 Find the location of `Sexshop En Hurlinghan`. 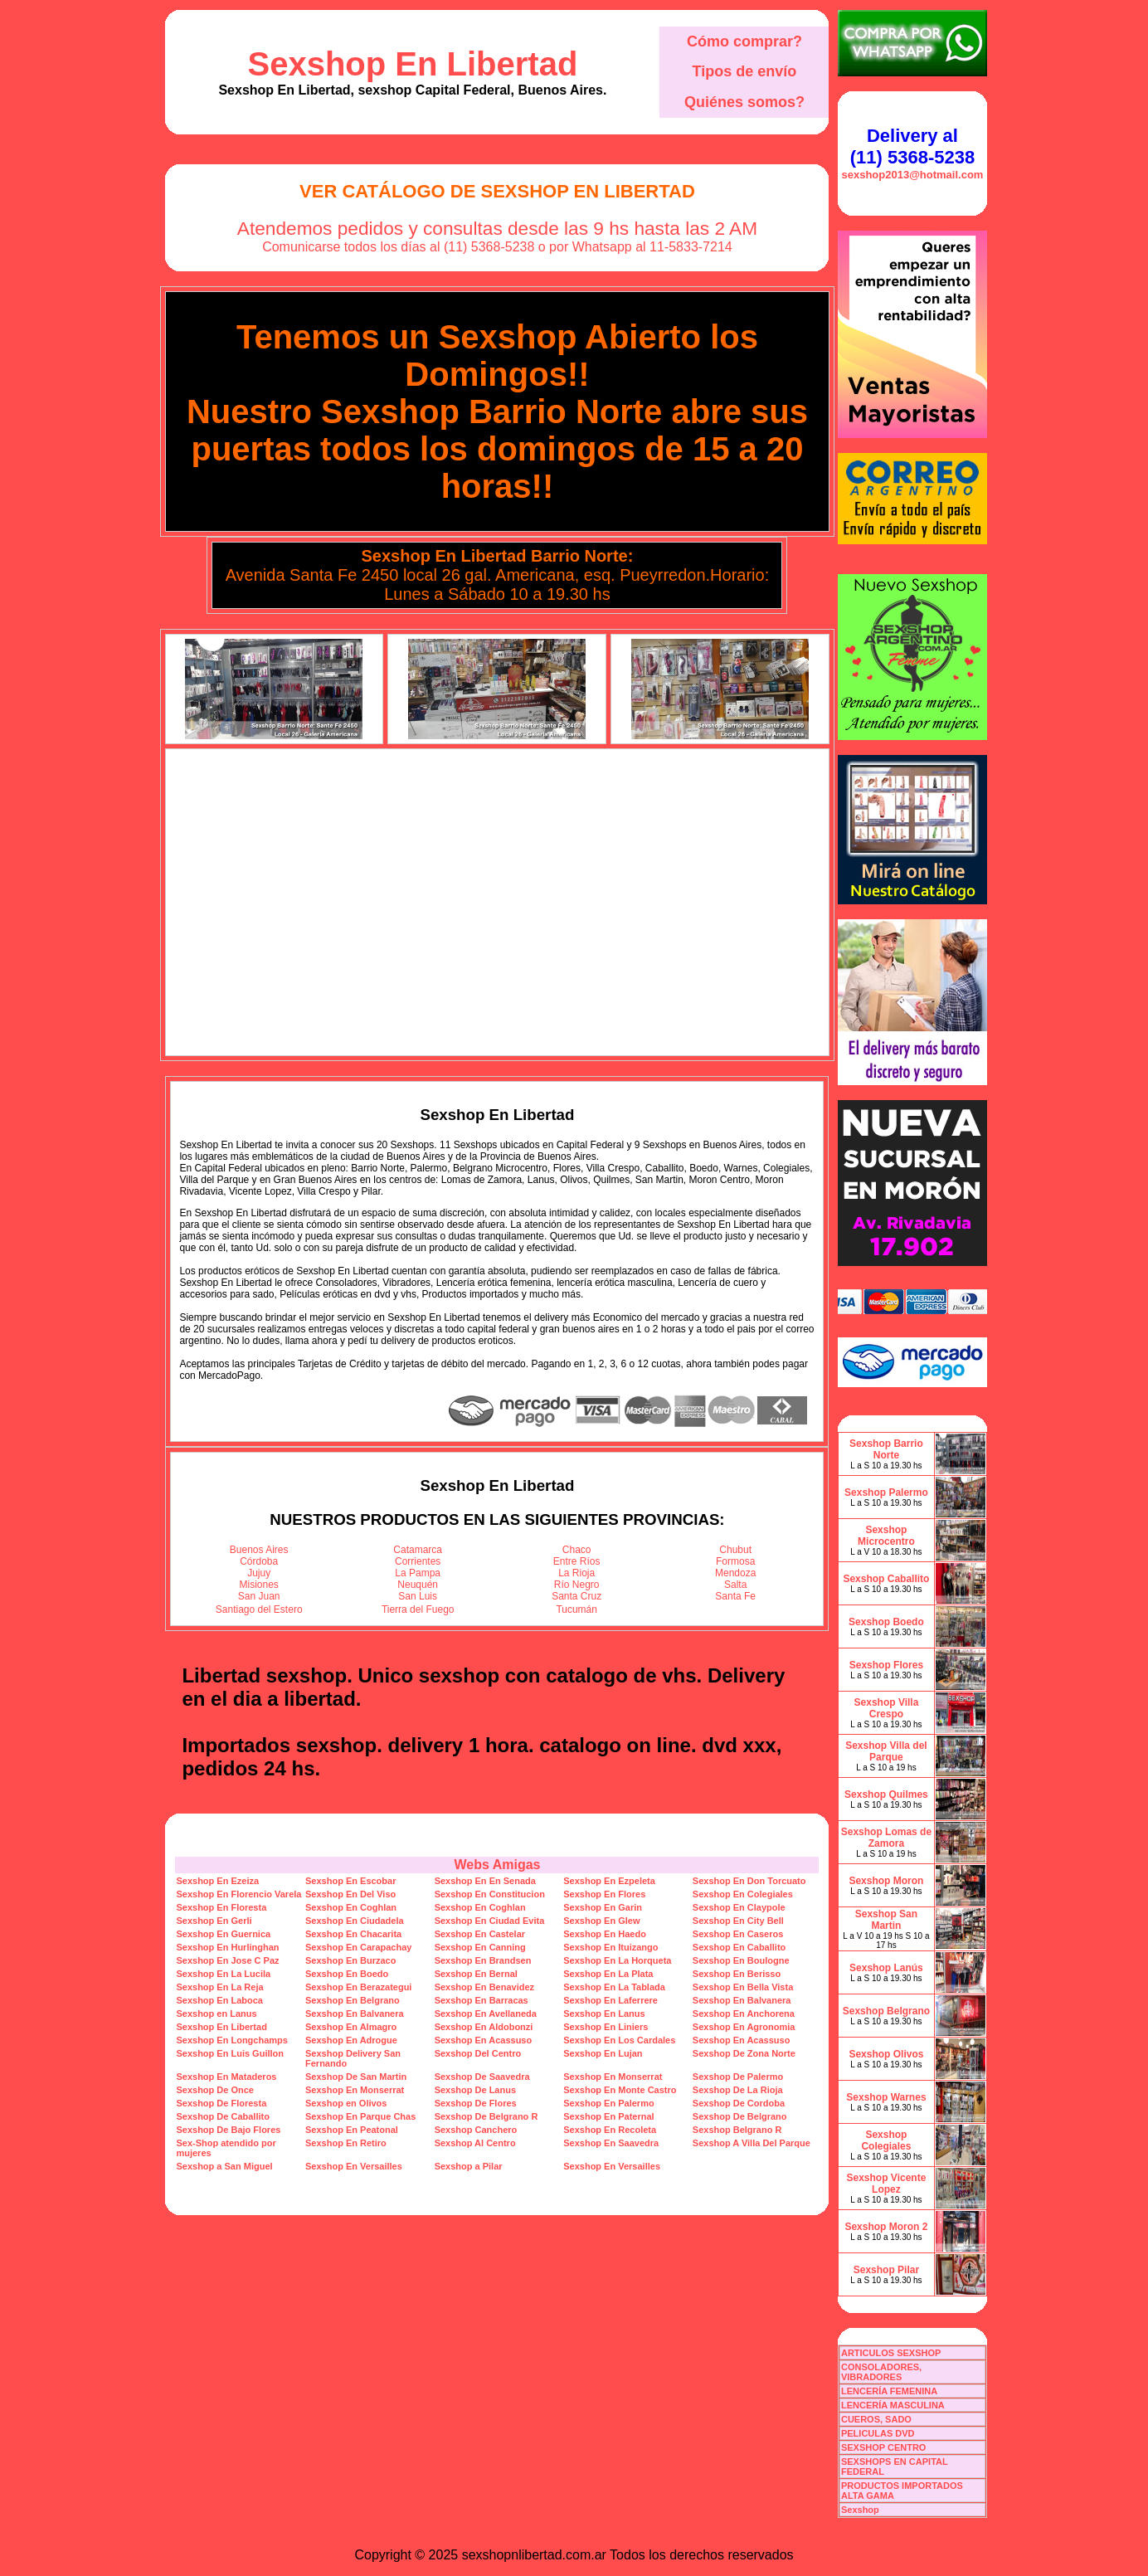

Sexshop En Hurlinghan is located at coordinates (227, 1947).